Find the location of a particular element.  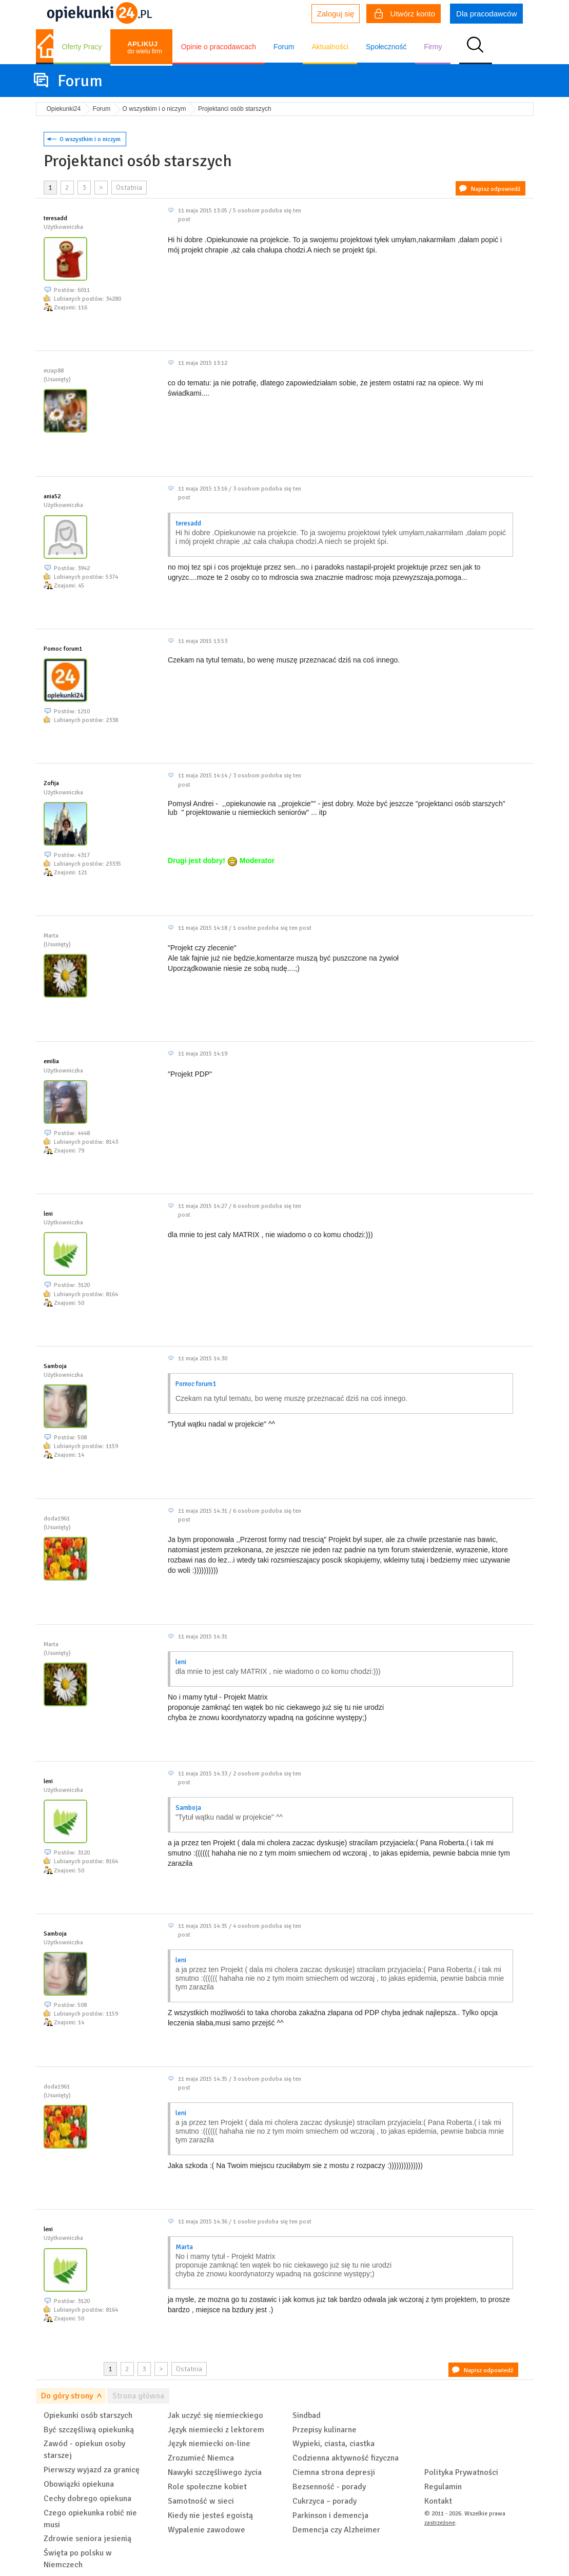

ania52 is located at coordinates (52, 496).